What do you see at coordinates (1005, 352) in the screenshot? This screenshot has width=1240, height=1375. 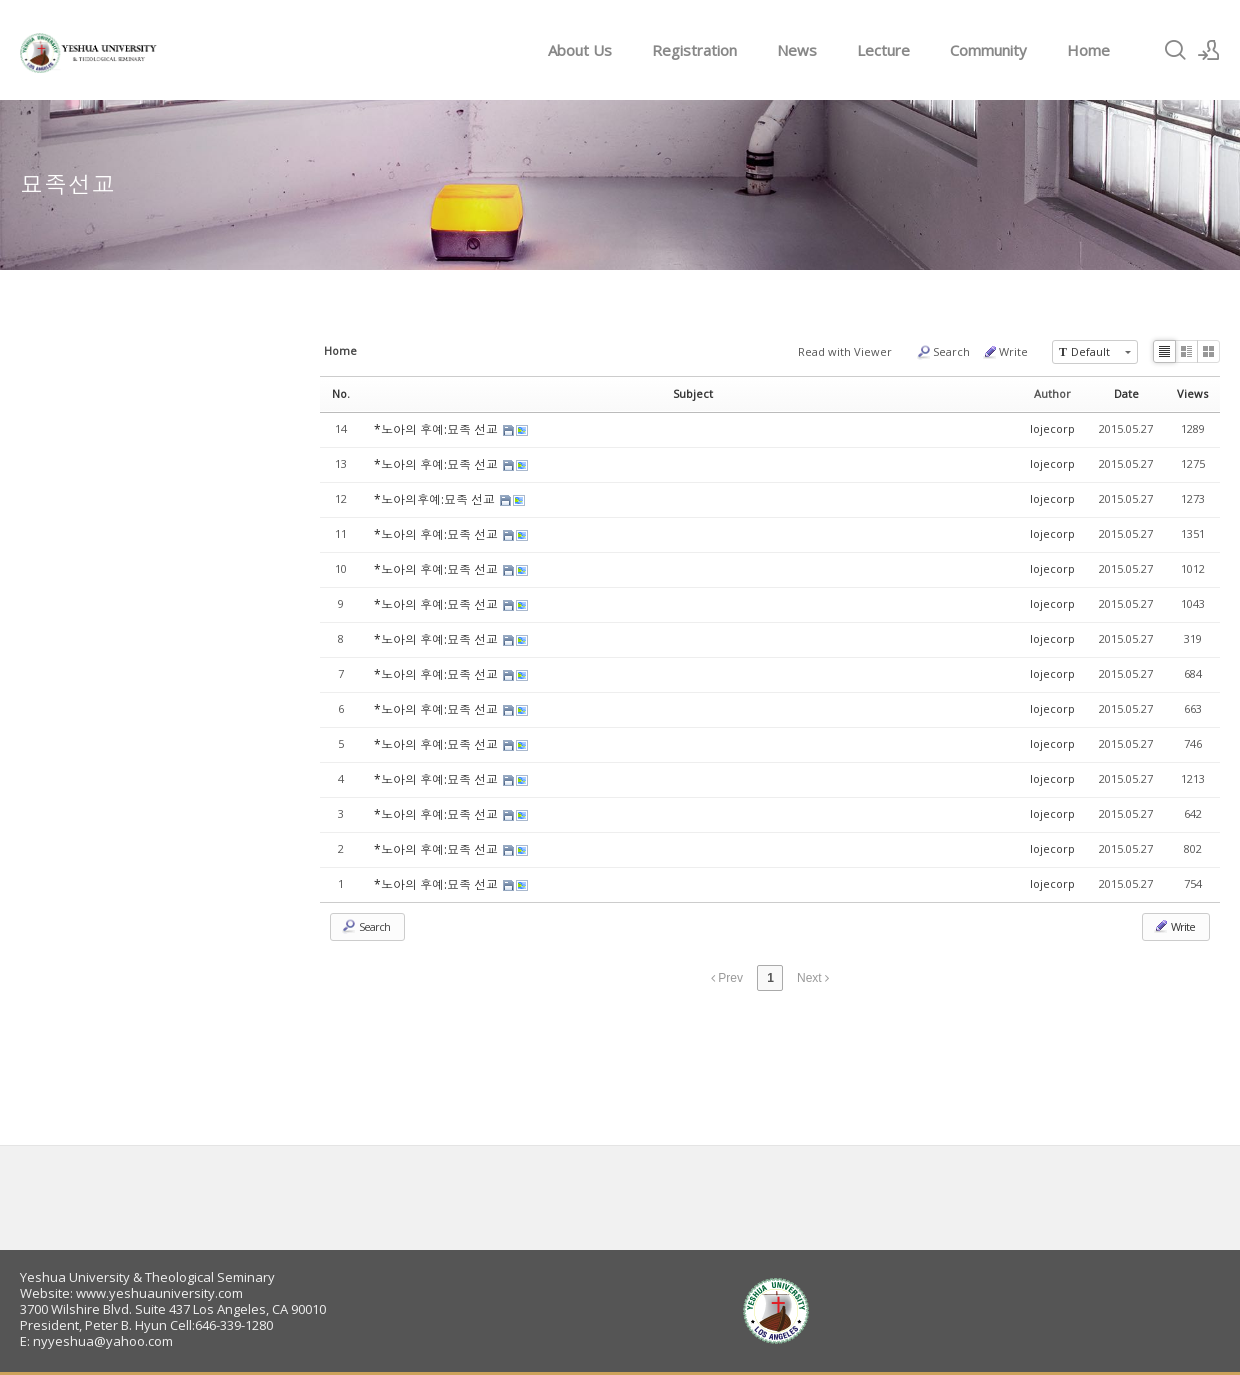 I see `Write` at bounding box center [1005, 352].